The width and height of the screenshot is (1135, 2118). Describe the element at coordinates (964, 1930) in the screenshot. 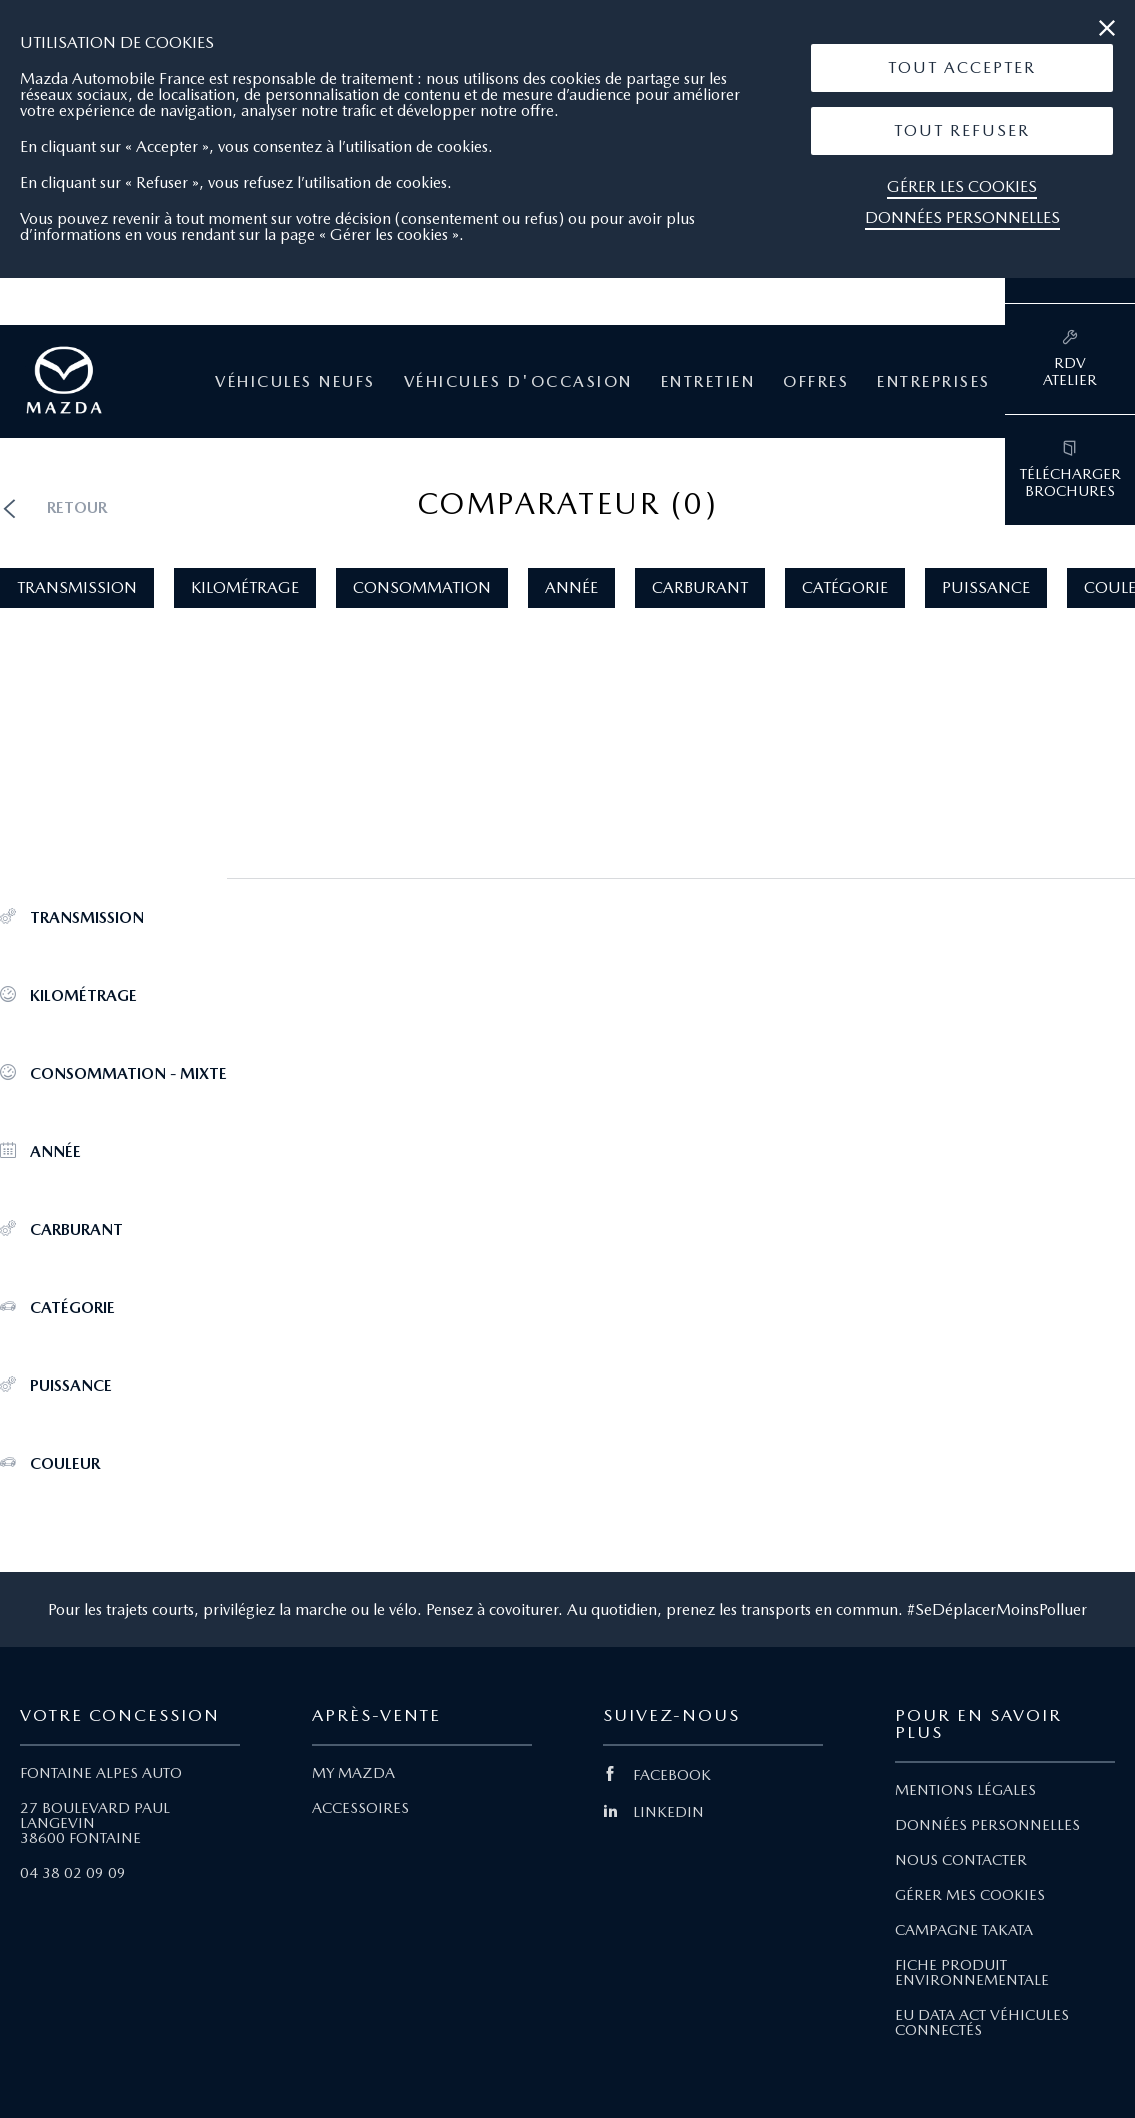

I see `CAMPAGNE TAKATA [Lien Campagne Takata]` at that location.